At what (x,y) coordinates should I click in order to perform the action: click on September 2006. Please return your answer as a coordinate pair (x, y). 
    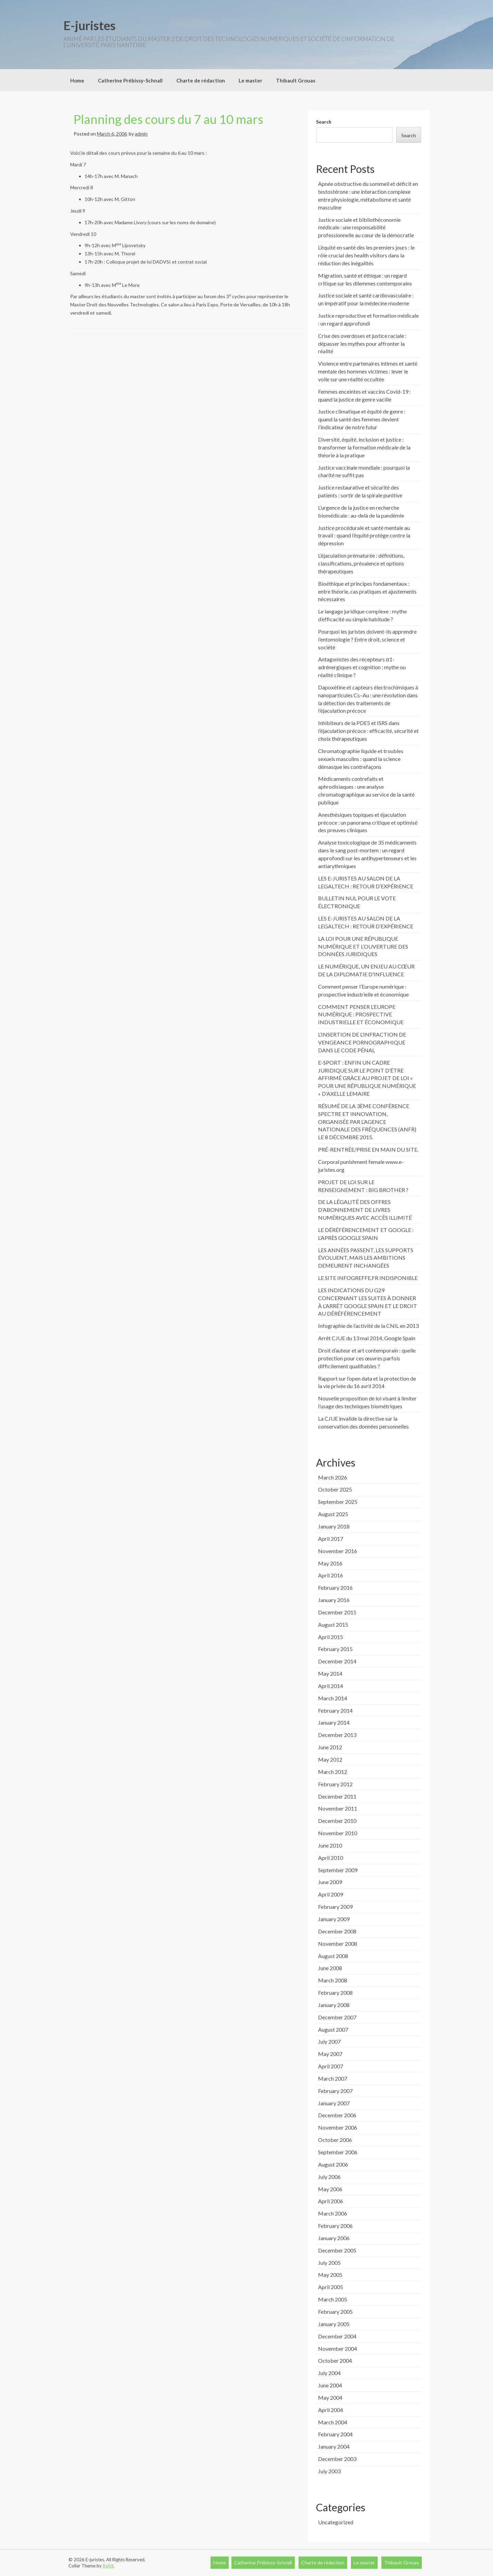
    Looking at the image, I should click on (337, 2152).